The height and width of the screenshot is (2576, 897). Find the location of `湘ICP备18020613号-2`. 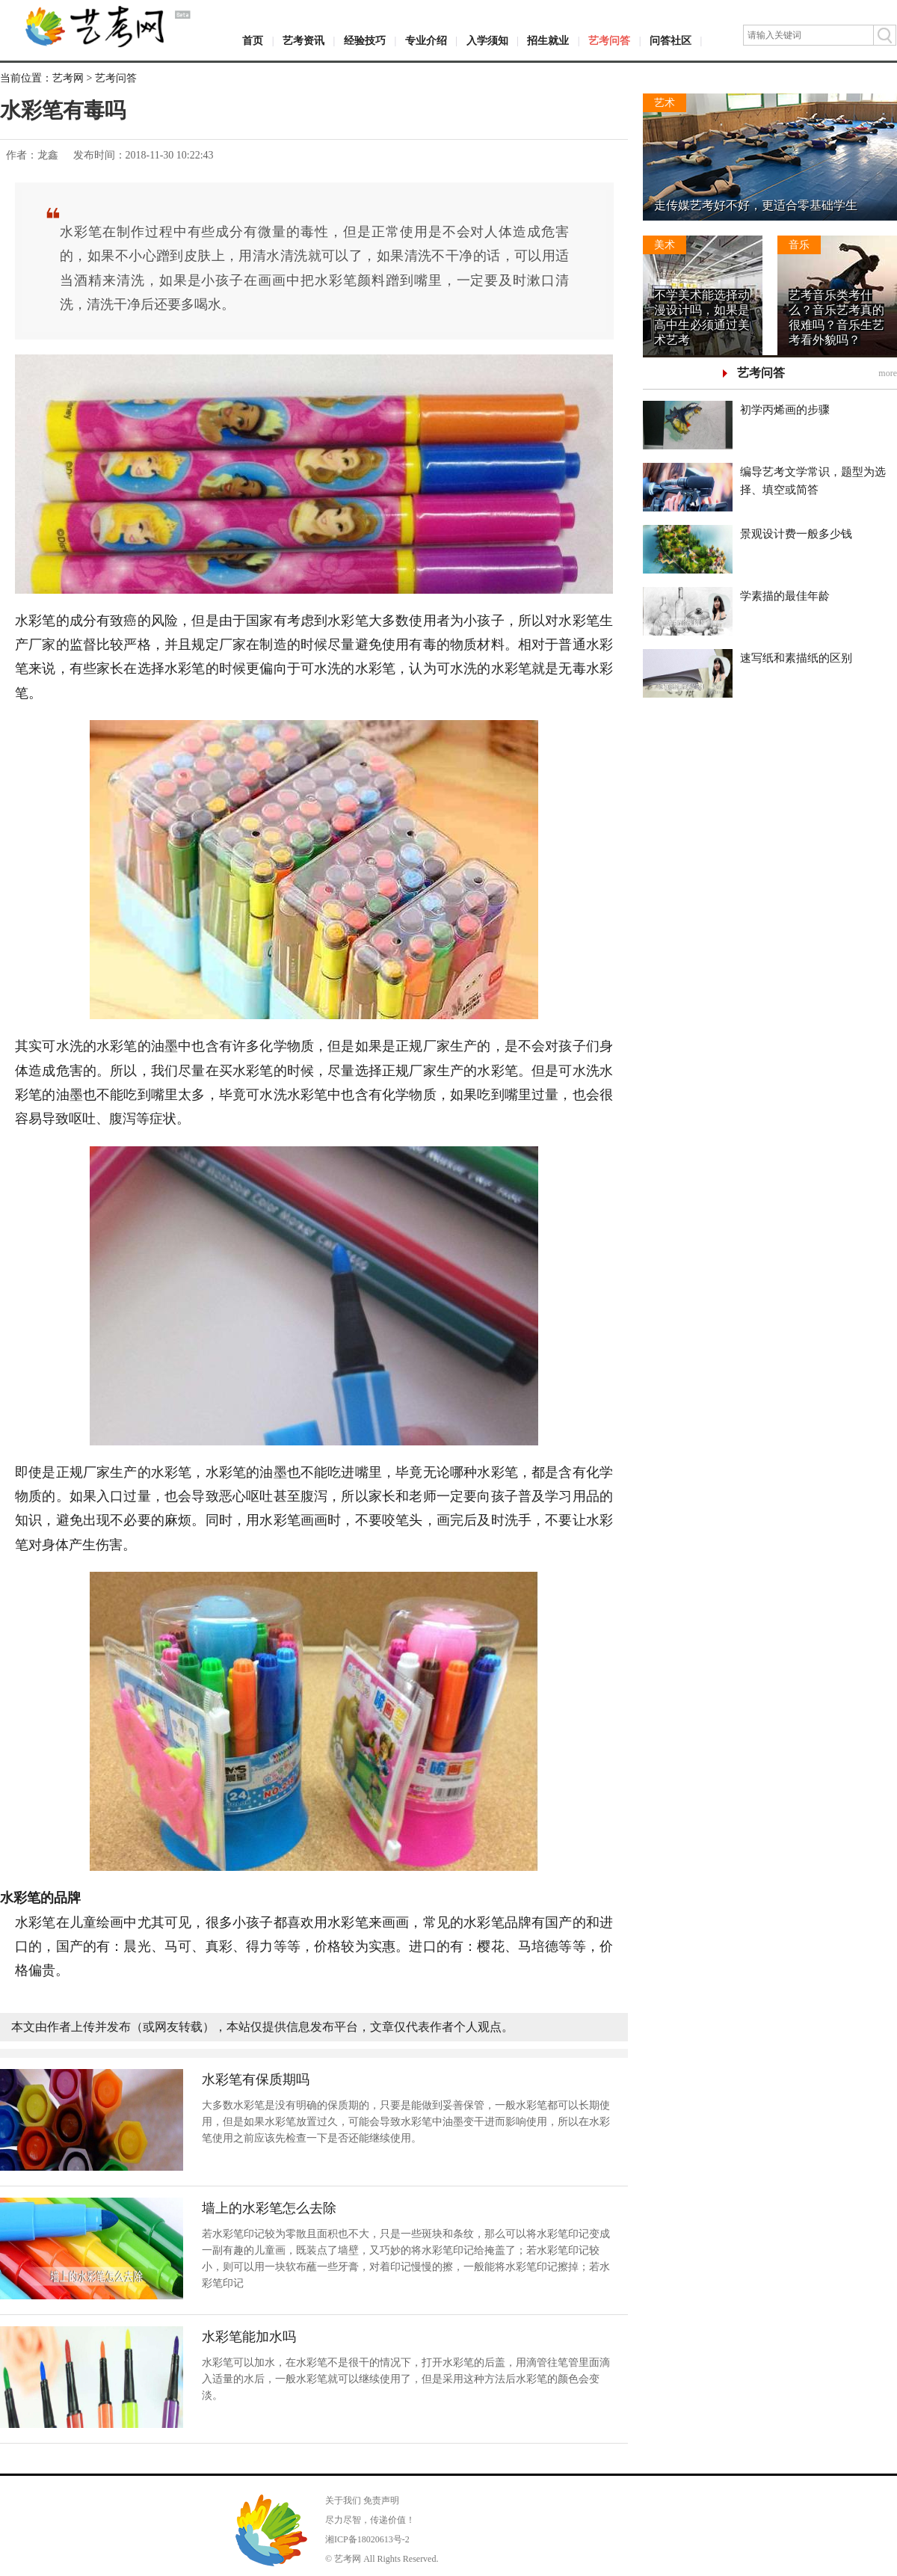

湘ICP备18020613号-2 is located at coordinates (367, 2539).